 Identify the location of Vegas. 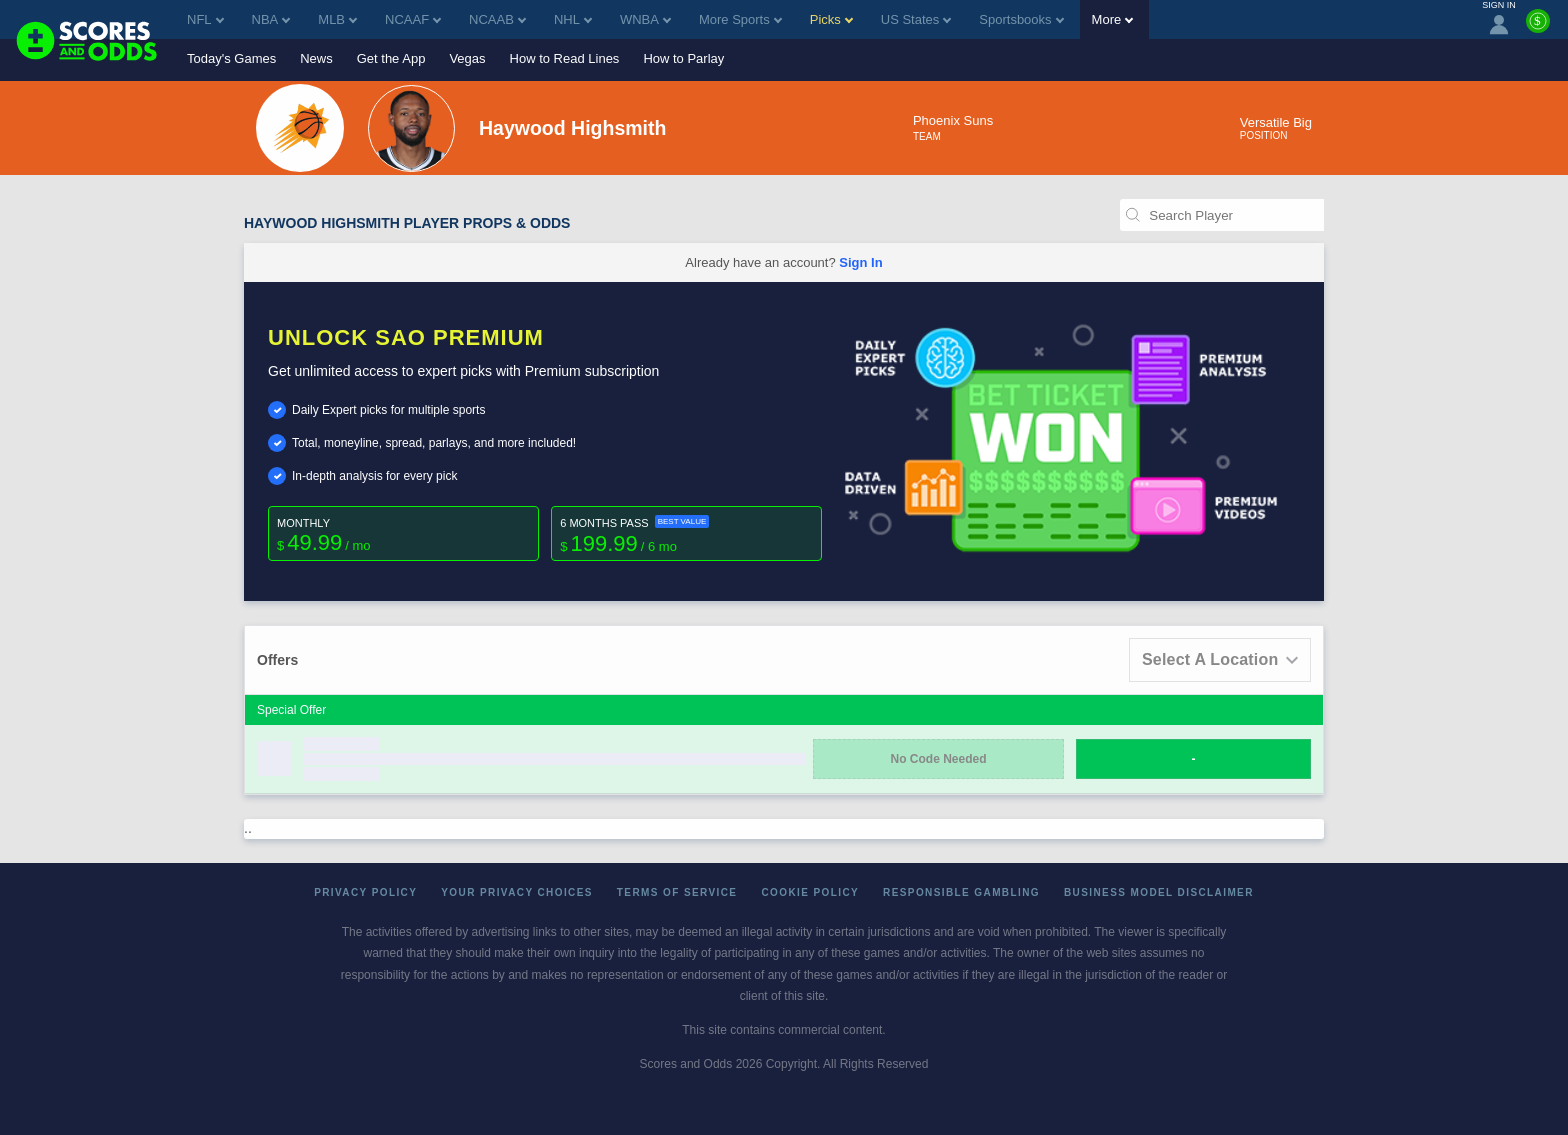
(467, 58).